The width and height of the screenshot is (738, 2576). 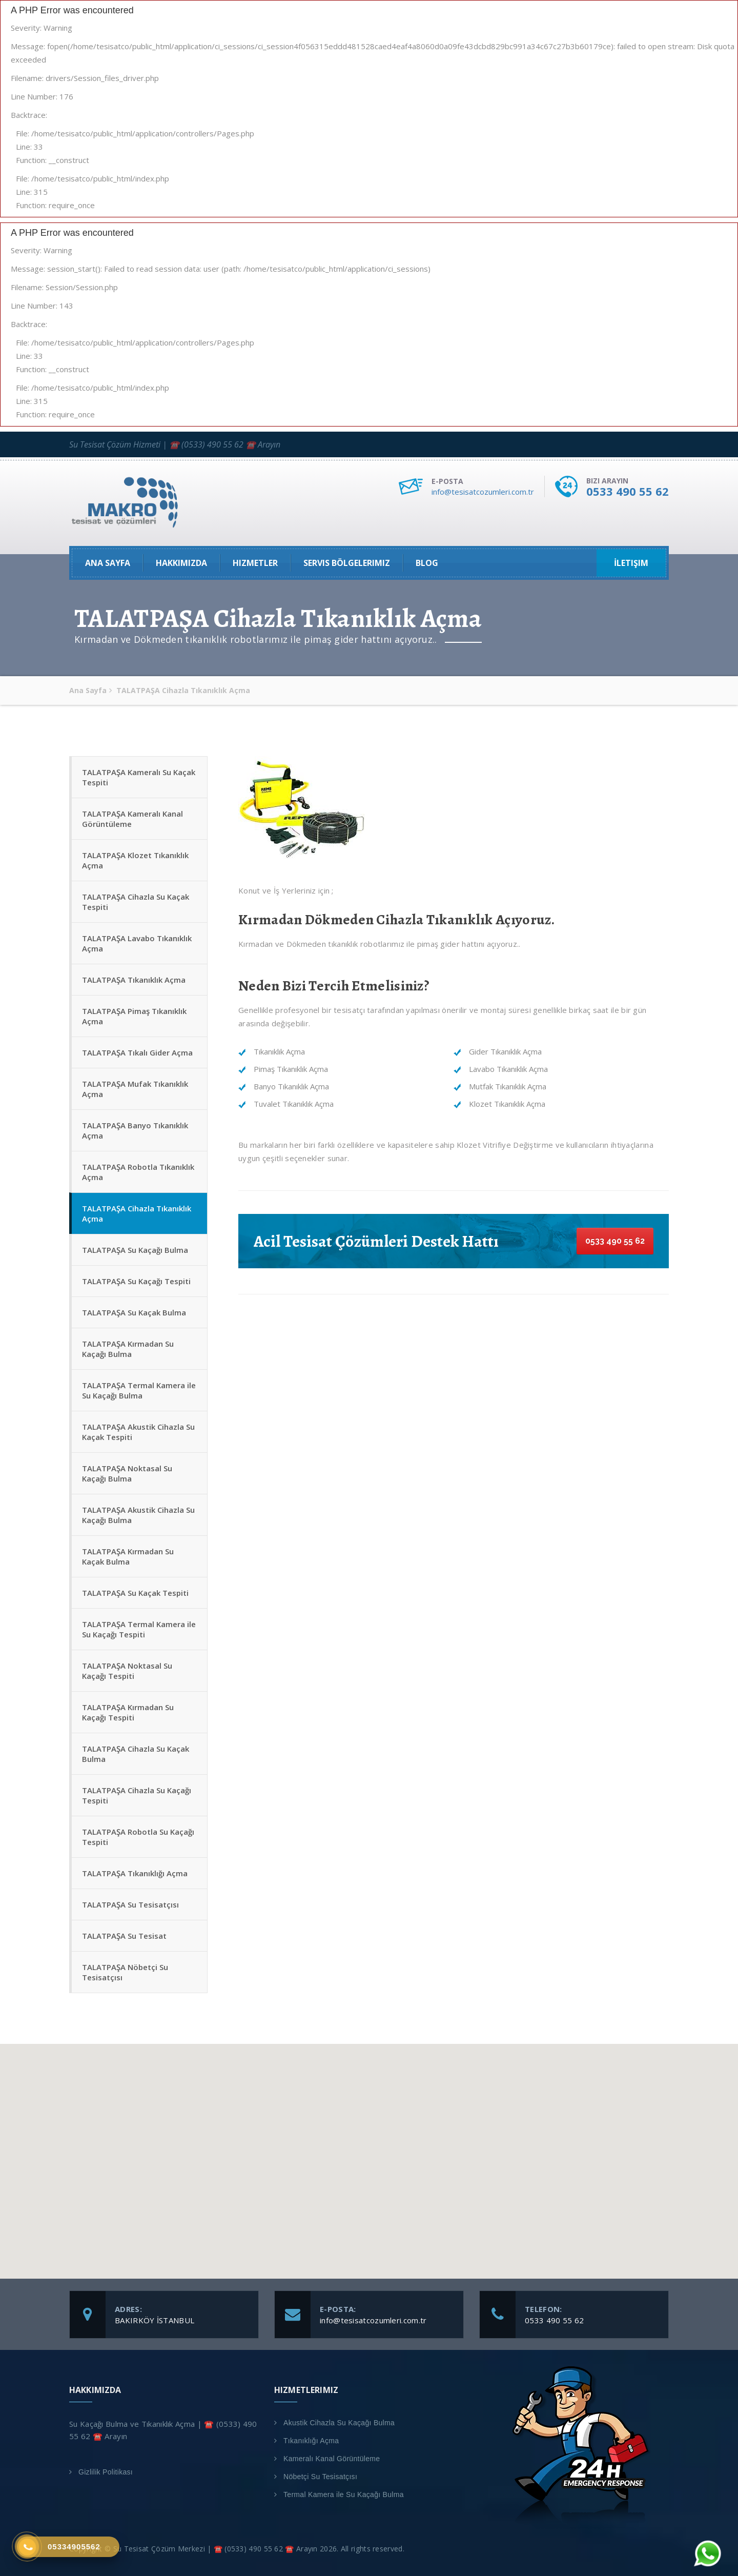 What do you see at coordinates (346, 563) in the screenshot?
I see `Servis Bölgelerimiz` at bounding box center [346, 563].